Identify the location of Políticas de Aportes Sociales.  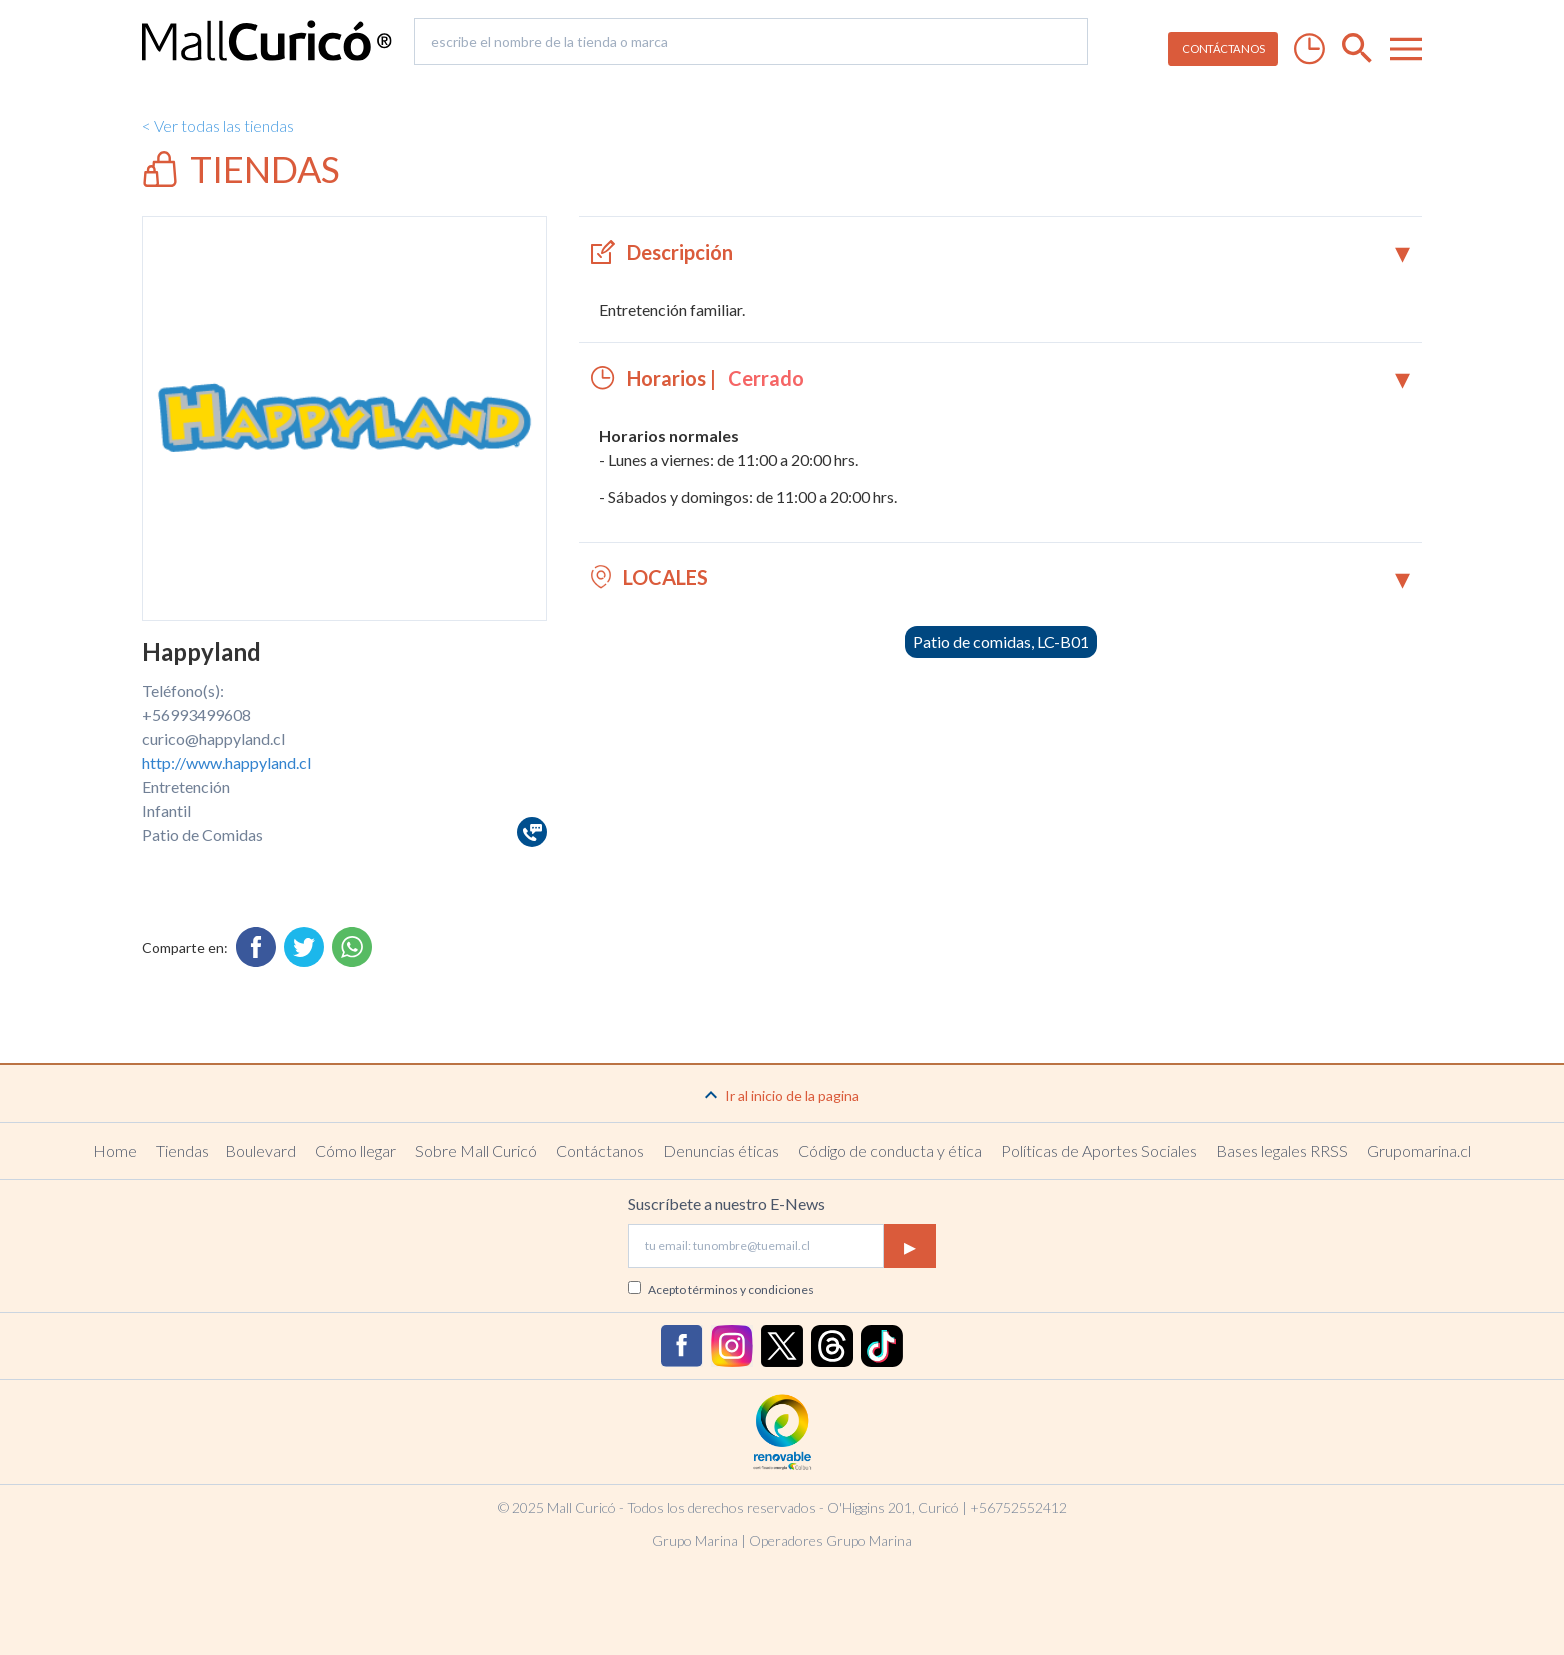
(1099, 1150).